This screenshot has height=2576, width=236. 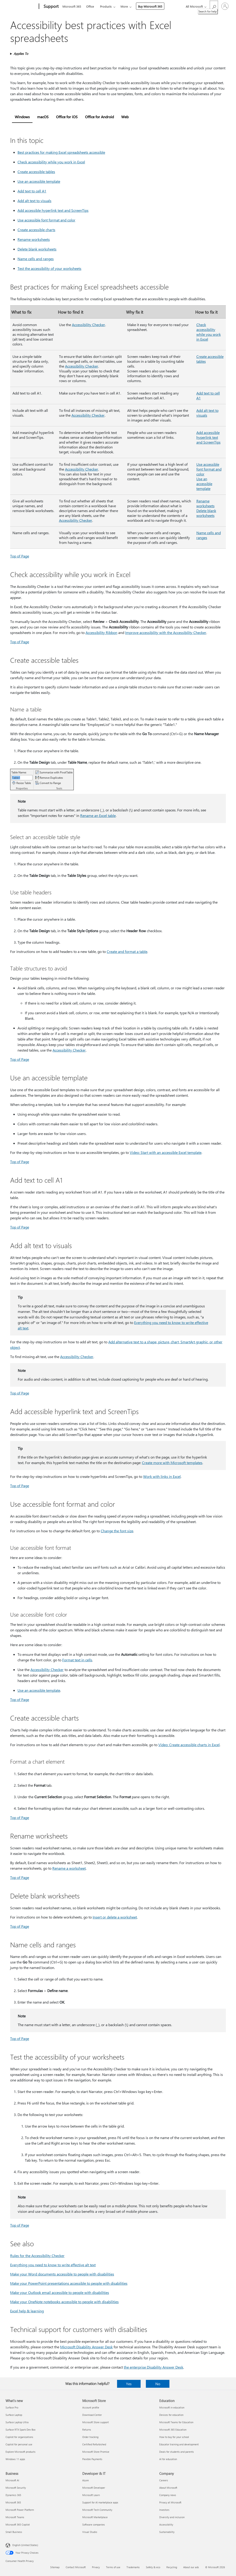 What do you see at coordinates (153, 2367) in the screenshot?
I see `the enterprise Disability Answer Desk` at bounding box center [153, 2367].